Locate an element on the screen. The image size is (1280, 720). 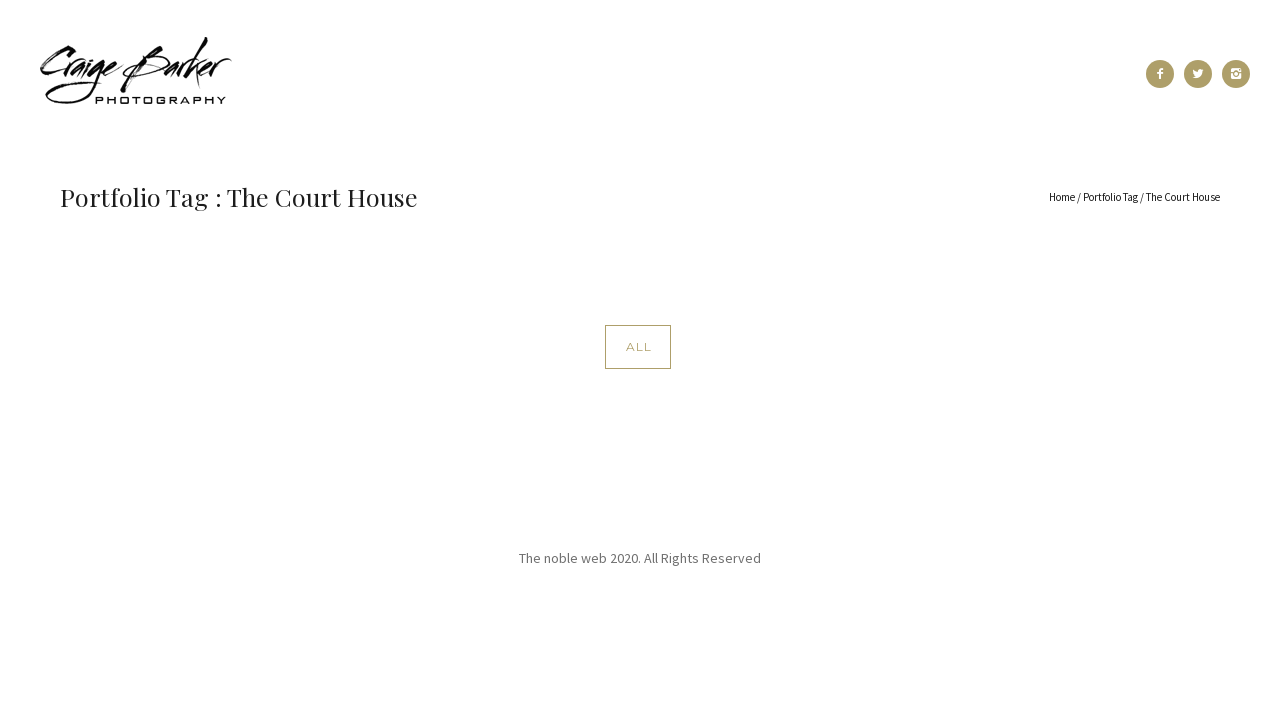
Pricing is located at coordinates (794, 74).